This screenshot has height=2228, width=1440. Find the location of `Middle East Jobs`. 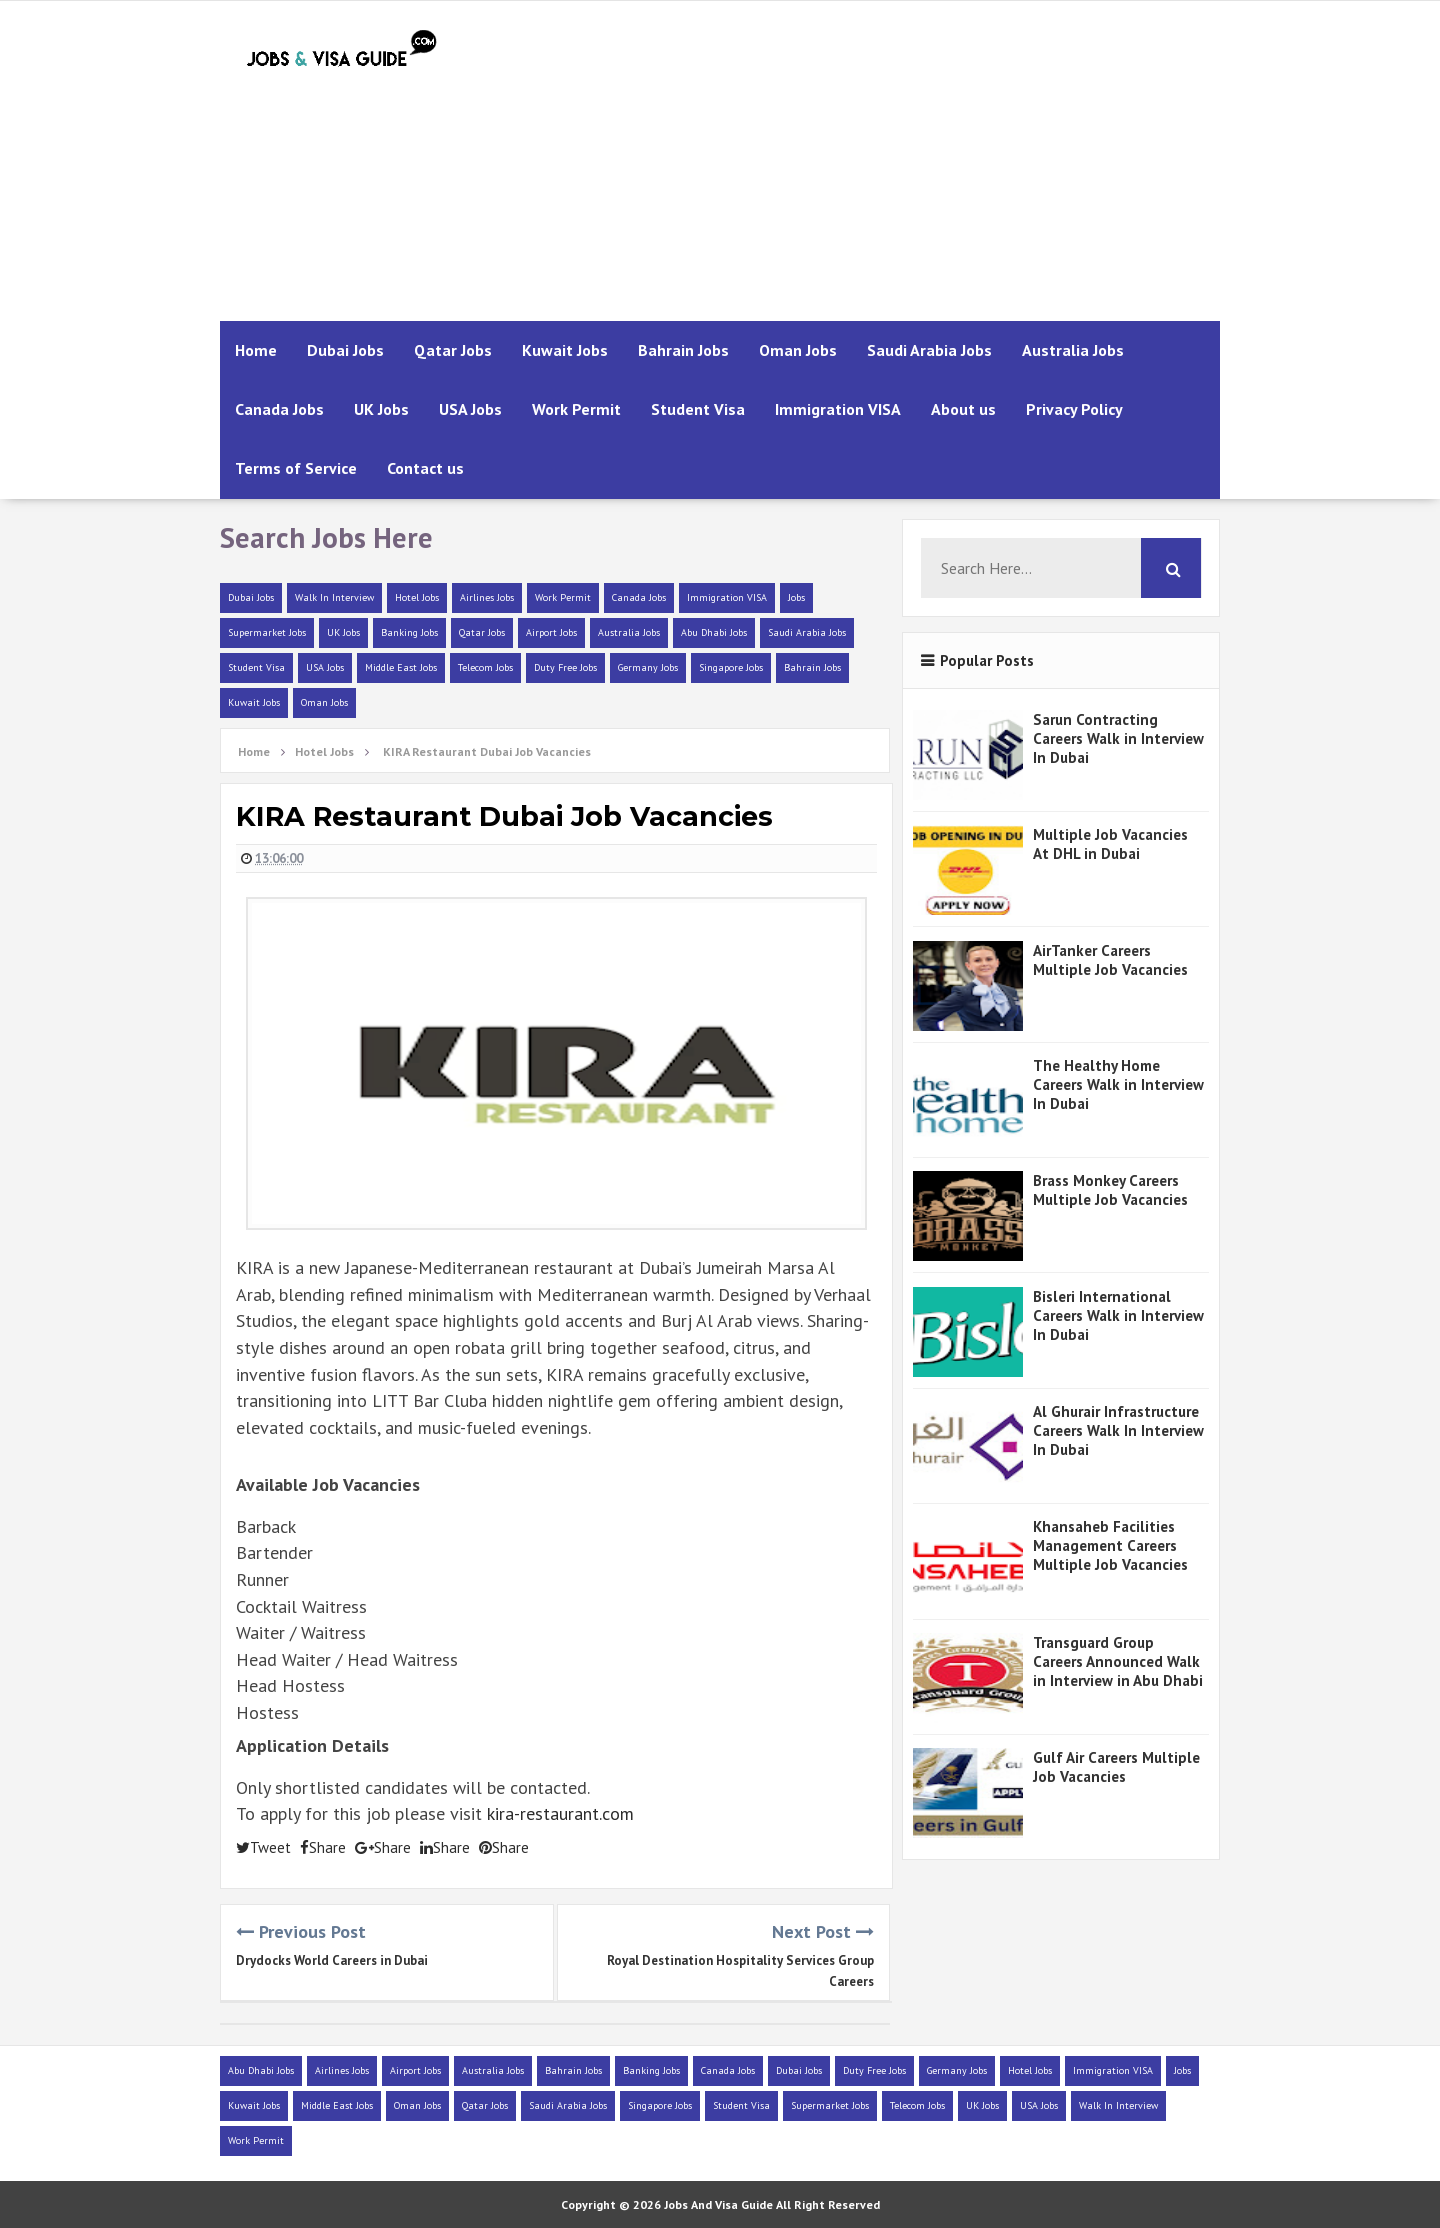

Middle East Jobs is located at coordinates (401, 667).